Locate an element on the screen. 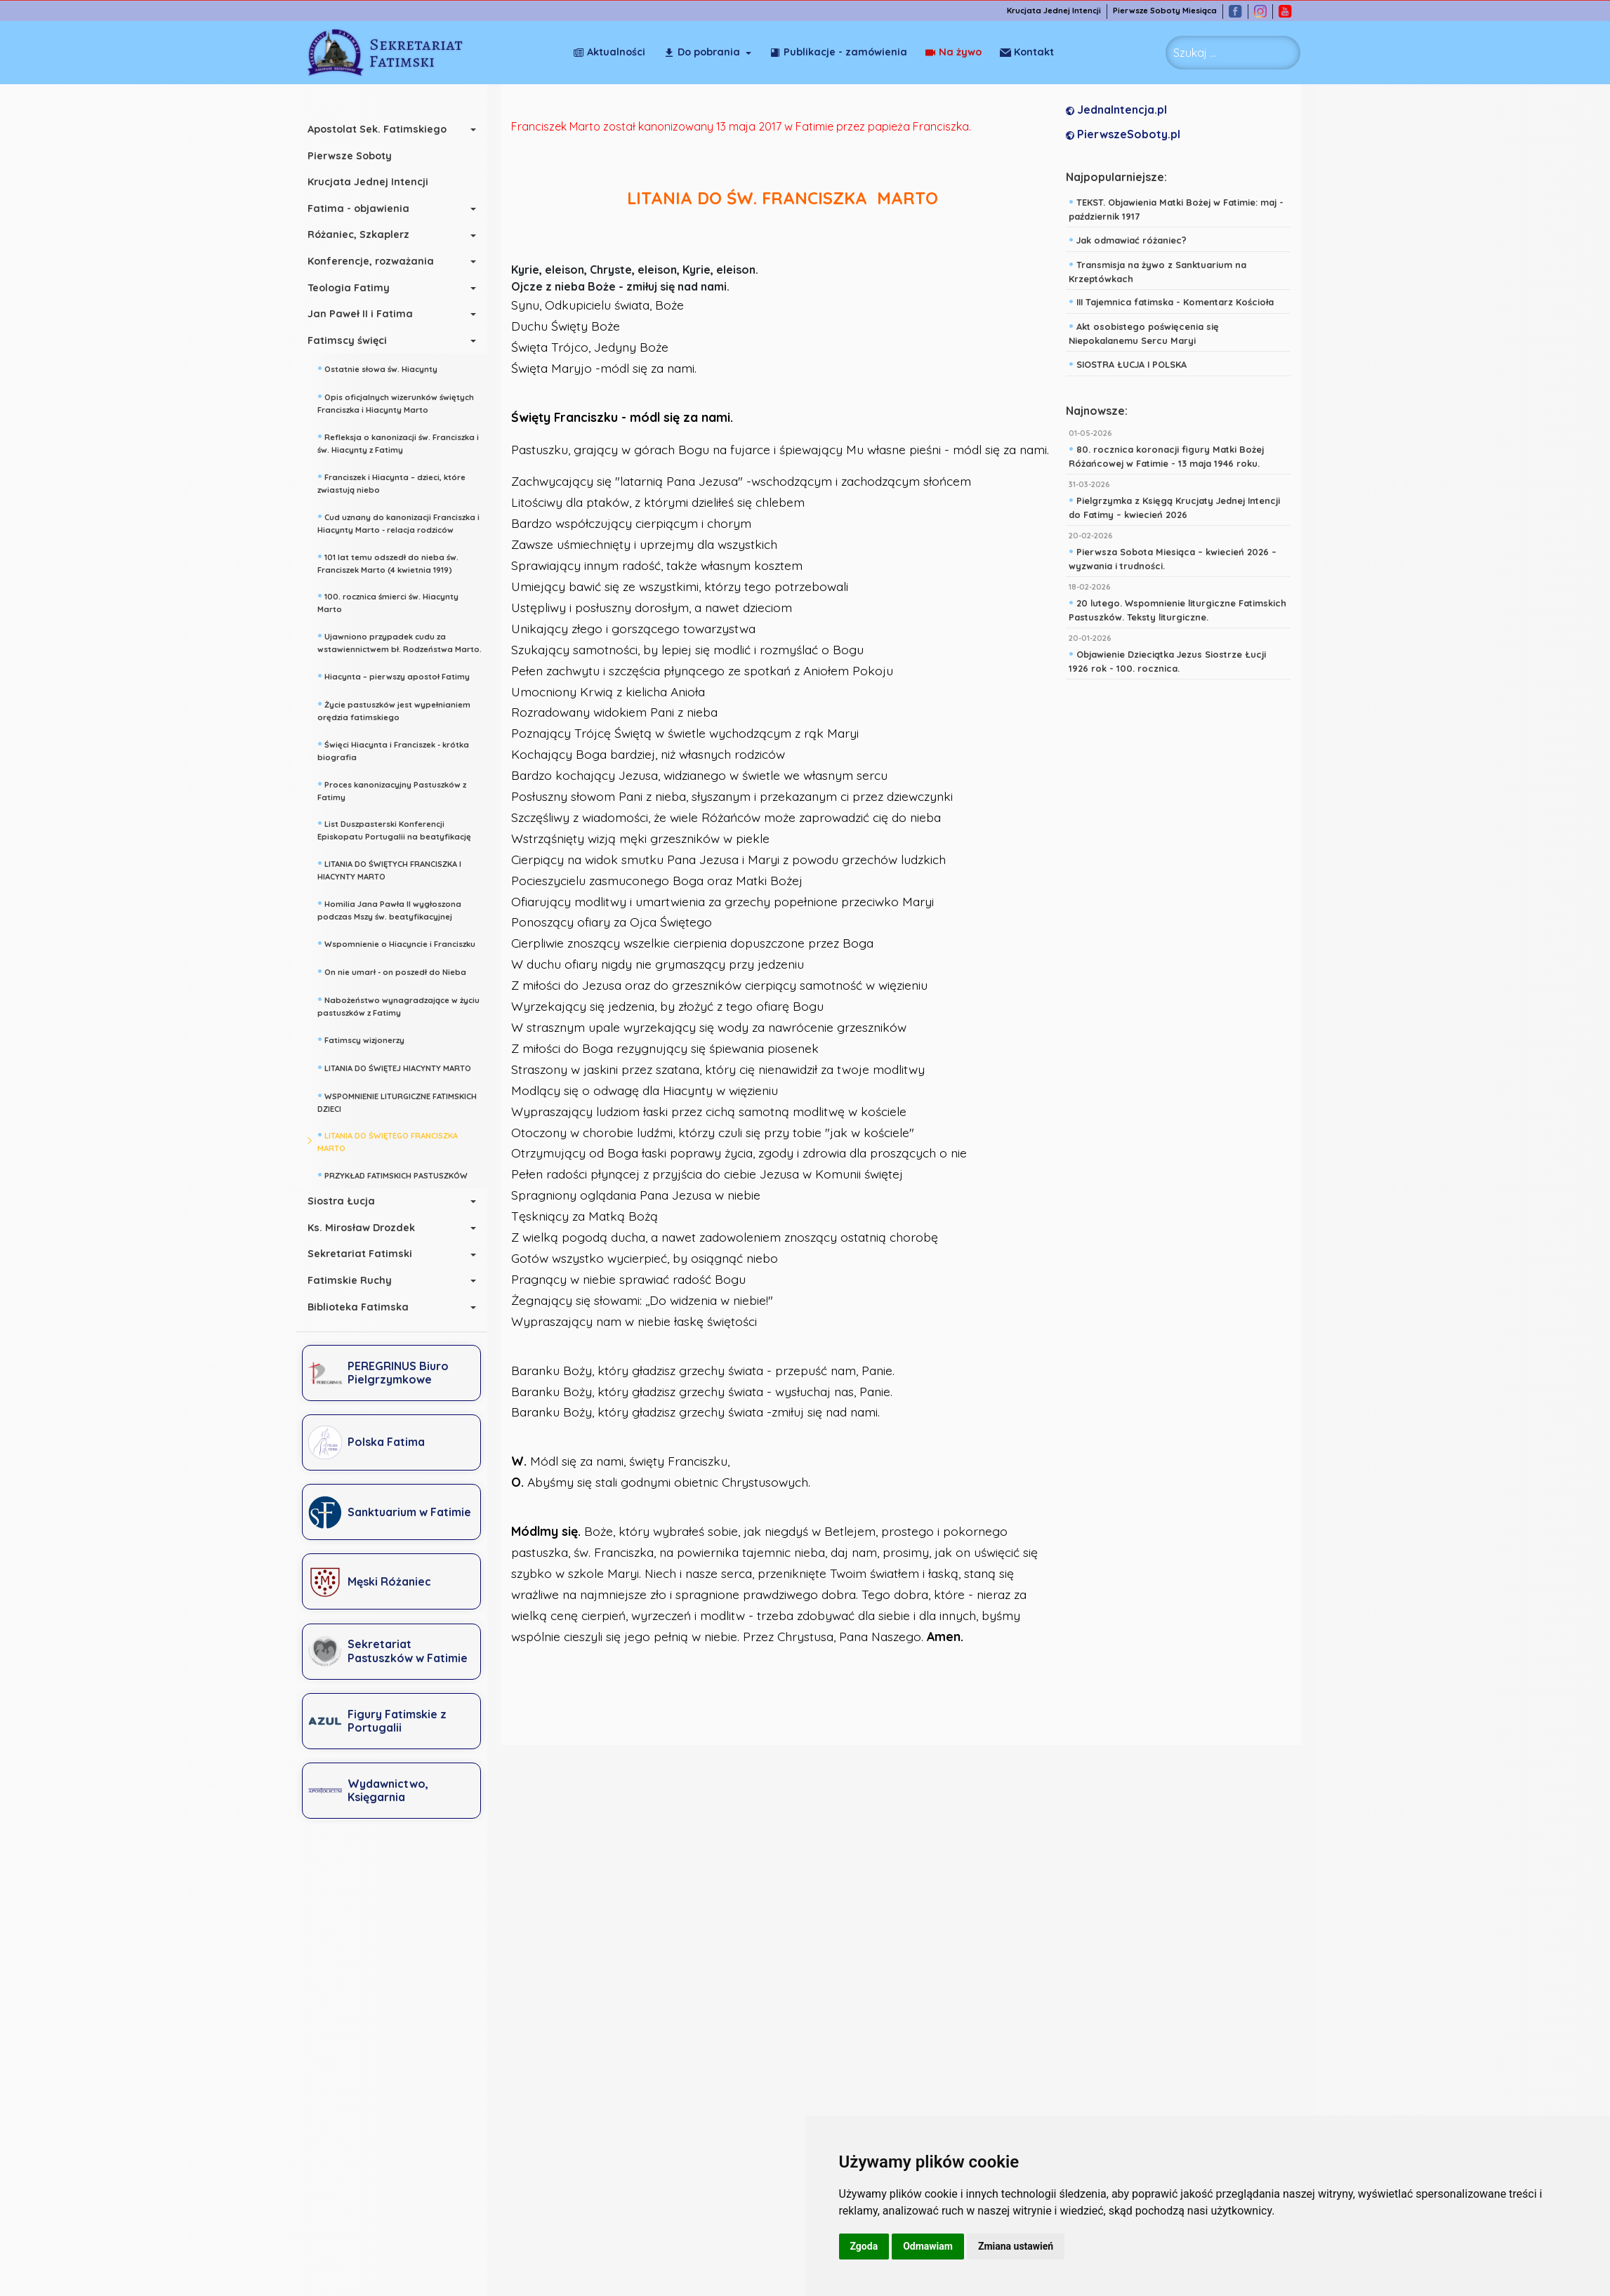  Hiacynta – pierwszy apostoł Fatimy is located at coordinates (393, 675).